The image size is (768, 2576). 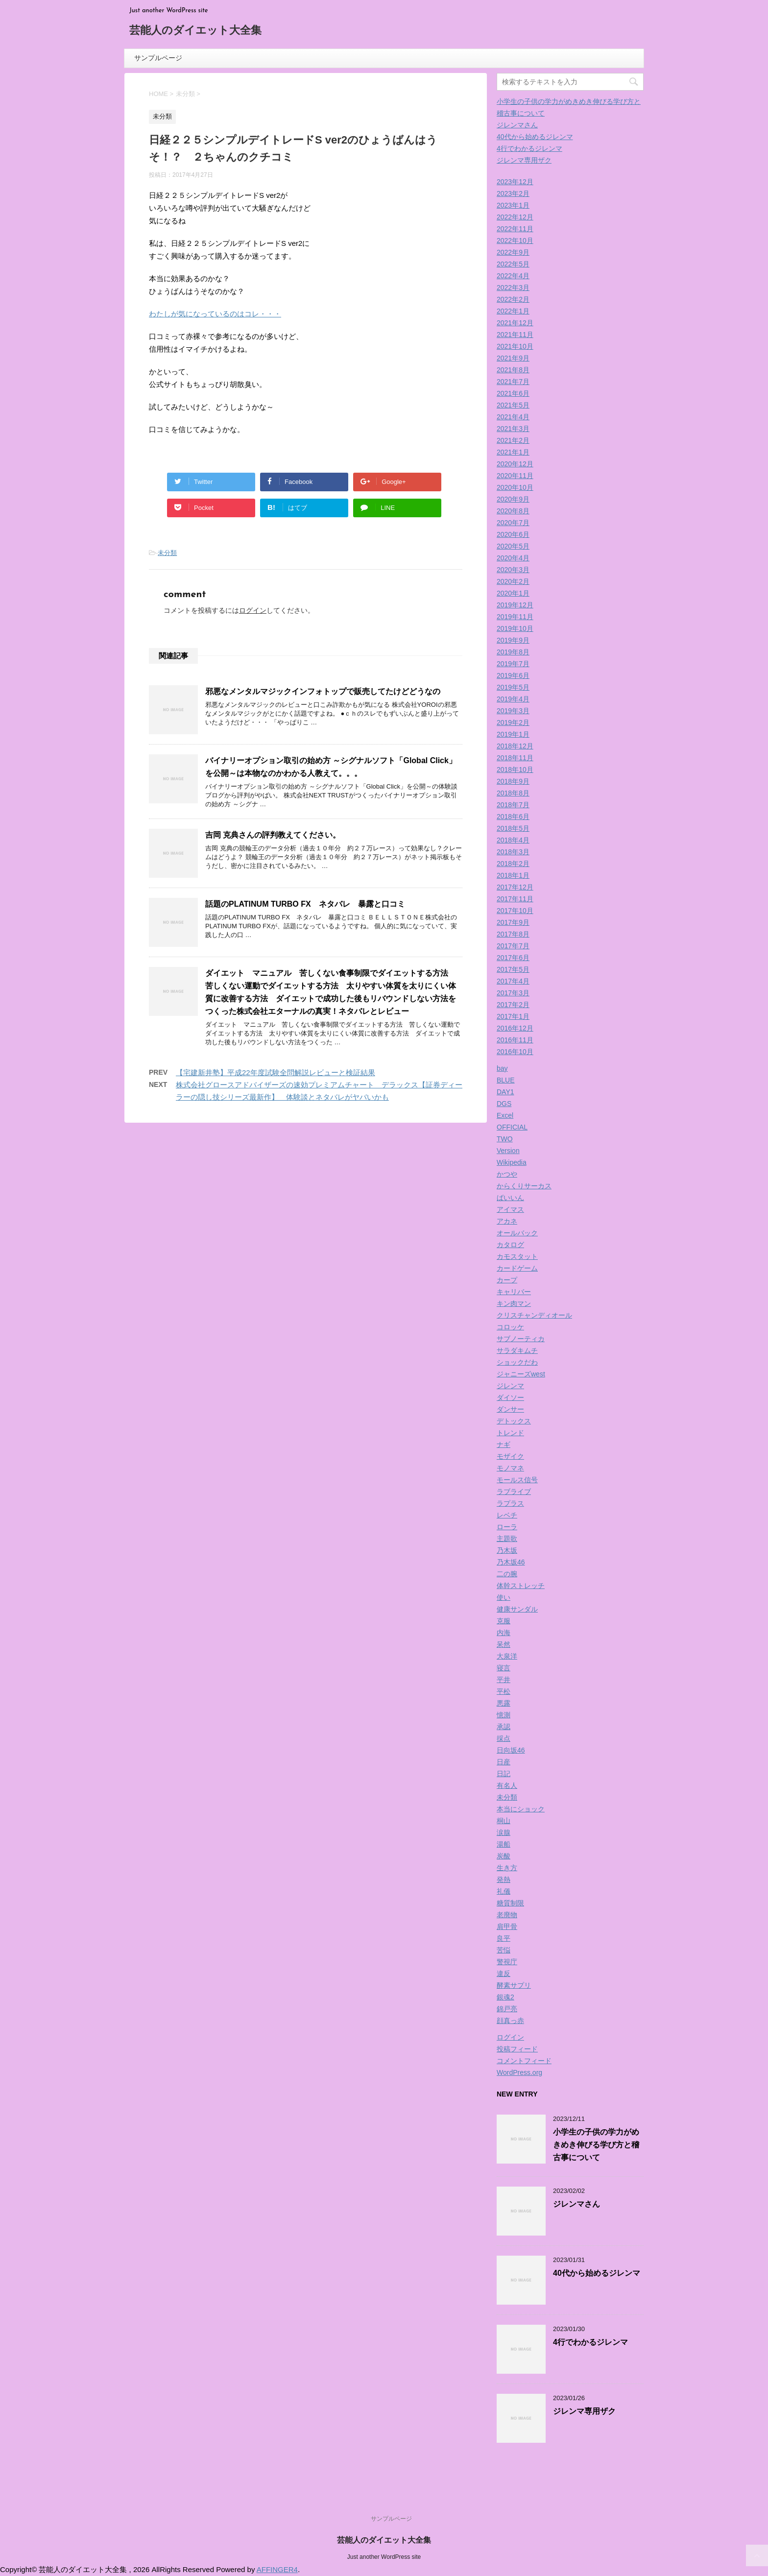 What do you see at coordinates (513, 828) in the screenshot?
I see `2018年5月` at bounding box center [513, 828].